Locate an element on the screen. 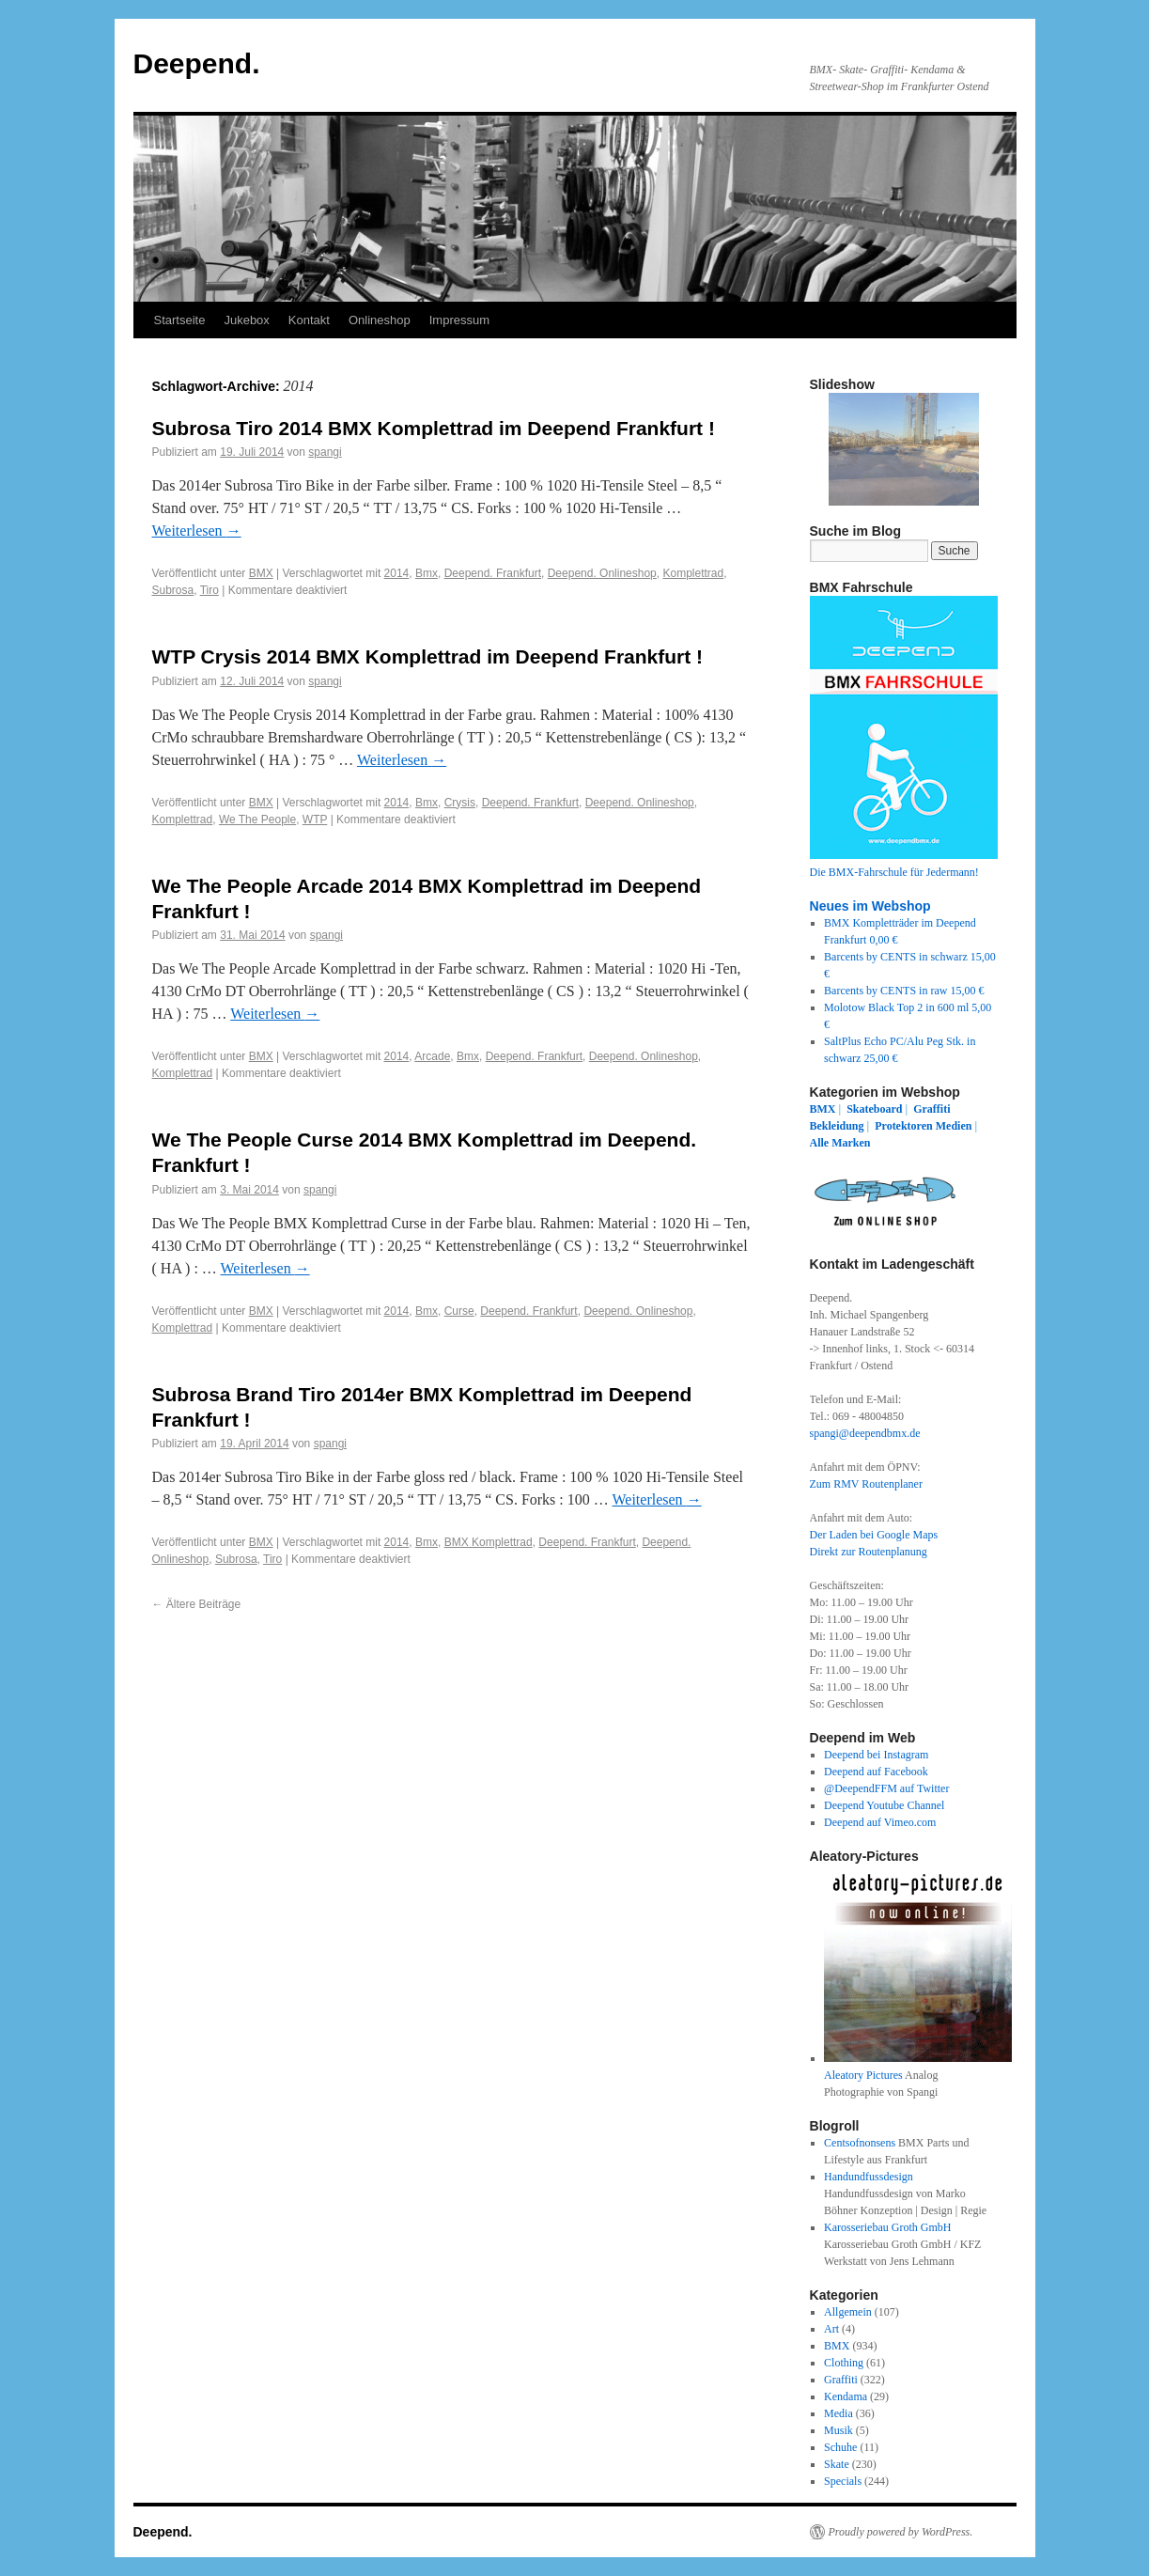 This screenshot has height=2576, width=1149. Onlineshop is located at coordinates (380, 320).